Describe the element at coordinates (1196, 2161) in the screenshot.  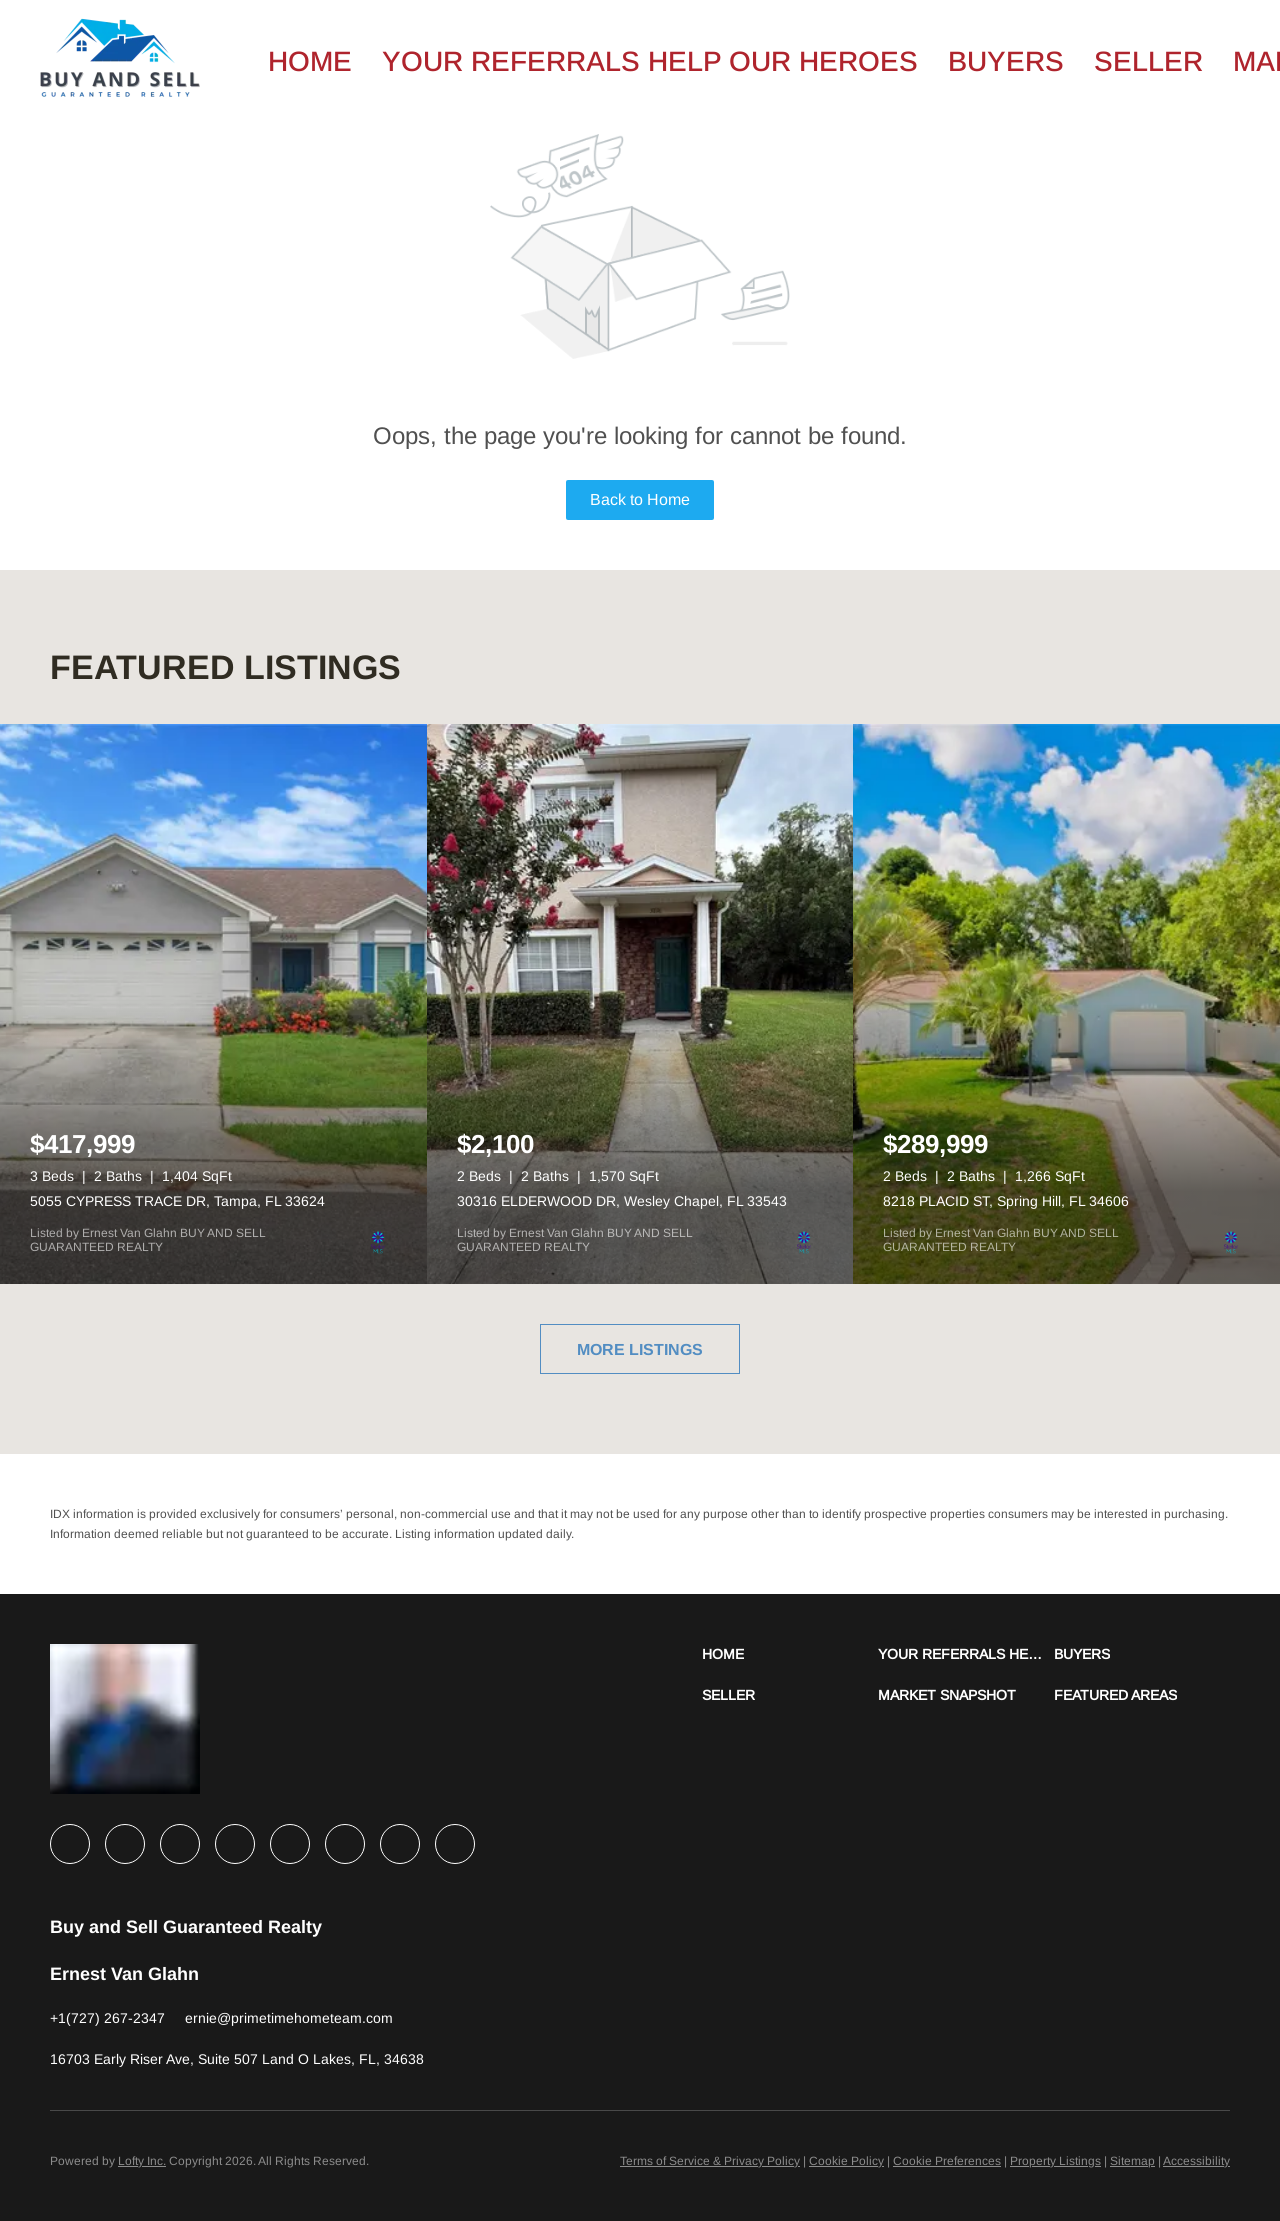
I see `Accessibility` at that location.